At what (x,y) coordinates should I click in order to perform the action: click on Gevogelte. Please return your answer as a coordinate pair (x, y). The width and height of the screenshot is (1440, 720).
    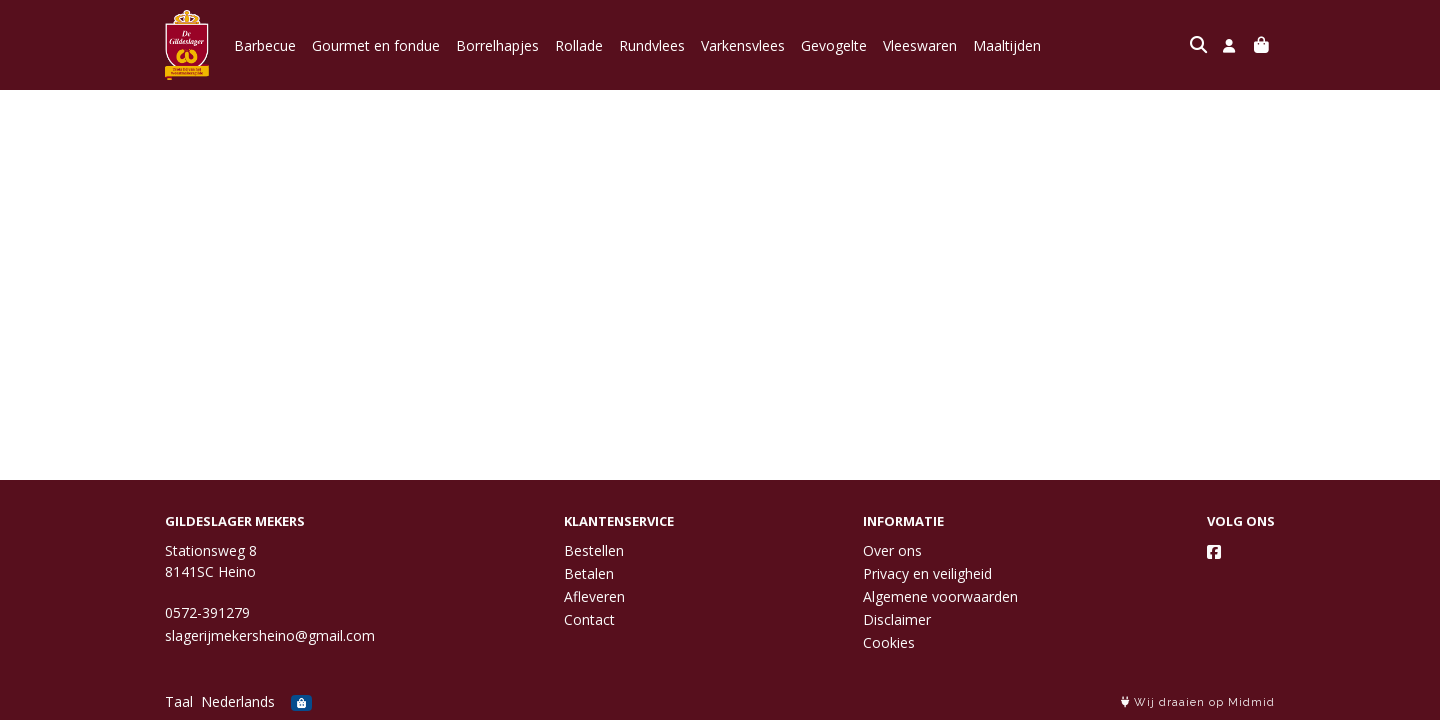
    Looking at the image, I should click on (834, 45).